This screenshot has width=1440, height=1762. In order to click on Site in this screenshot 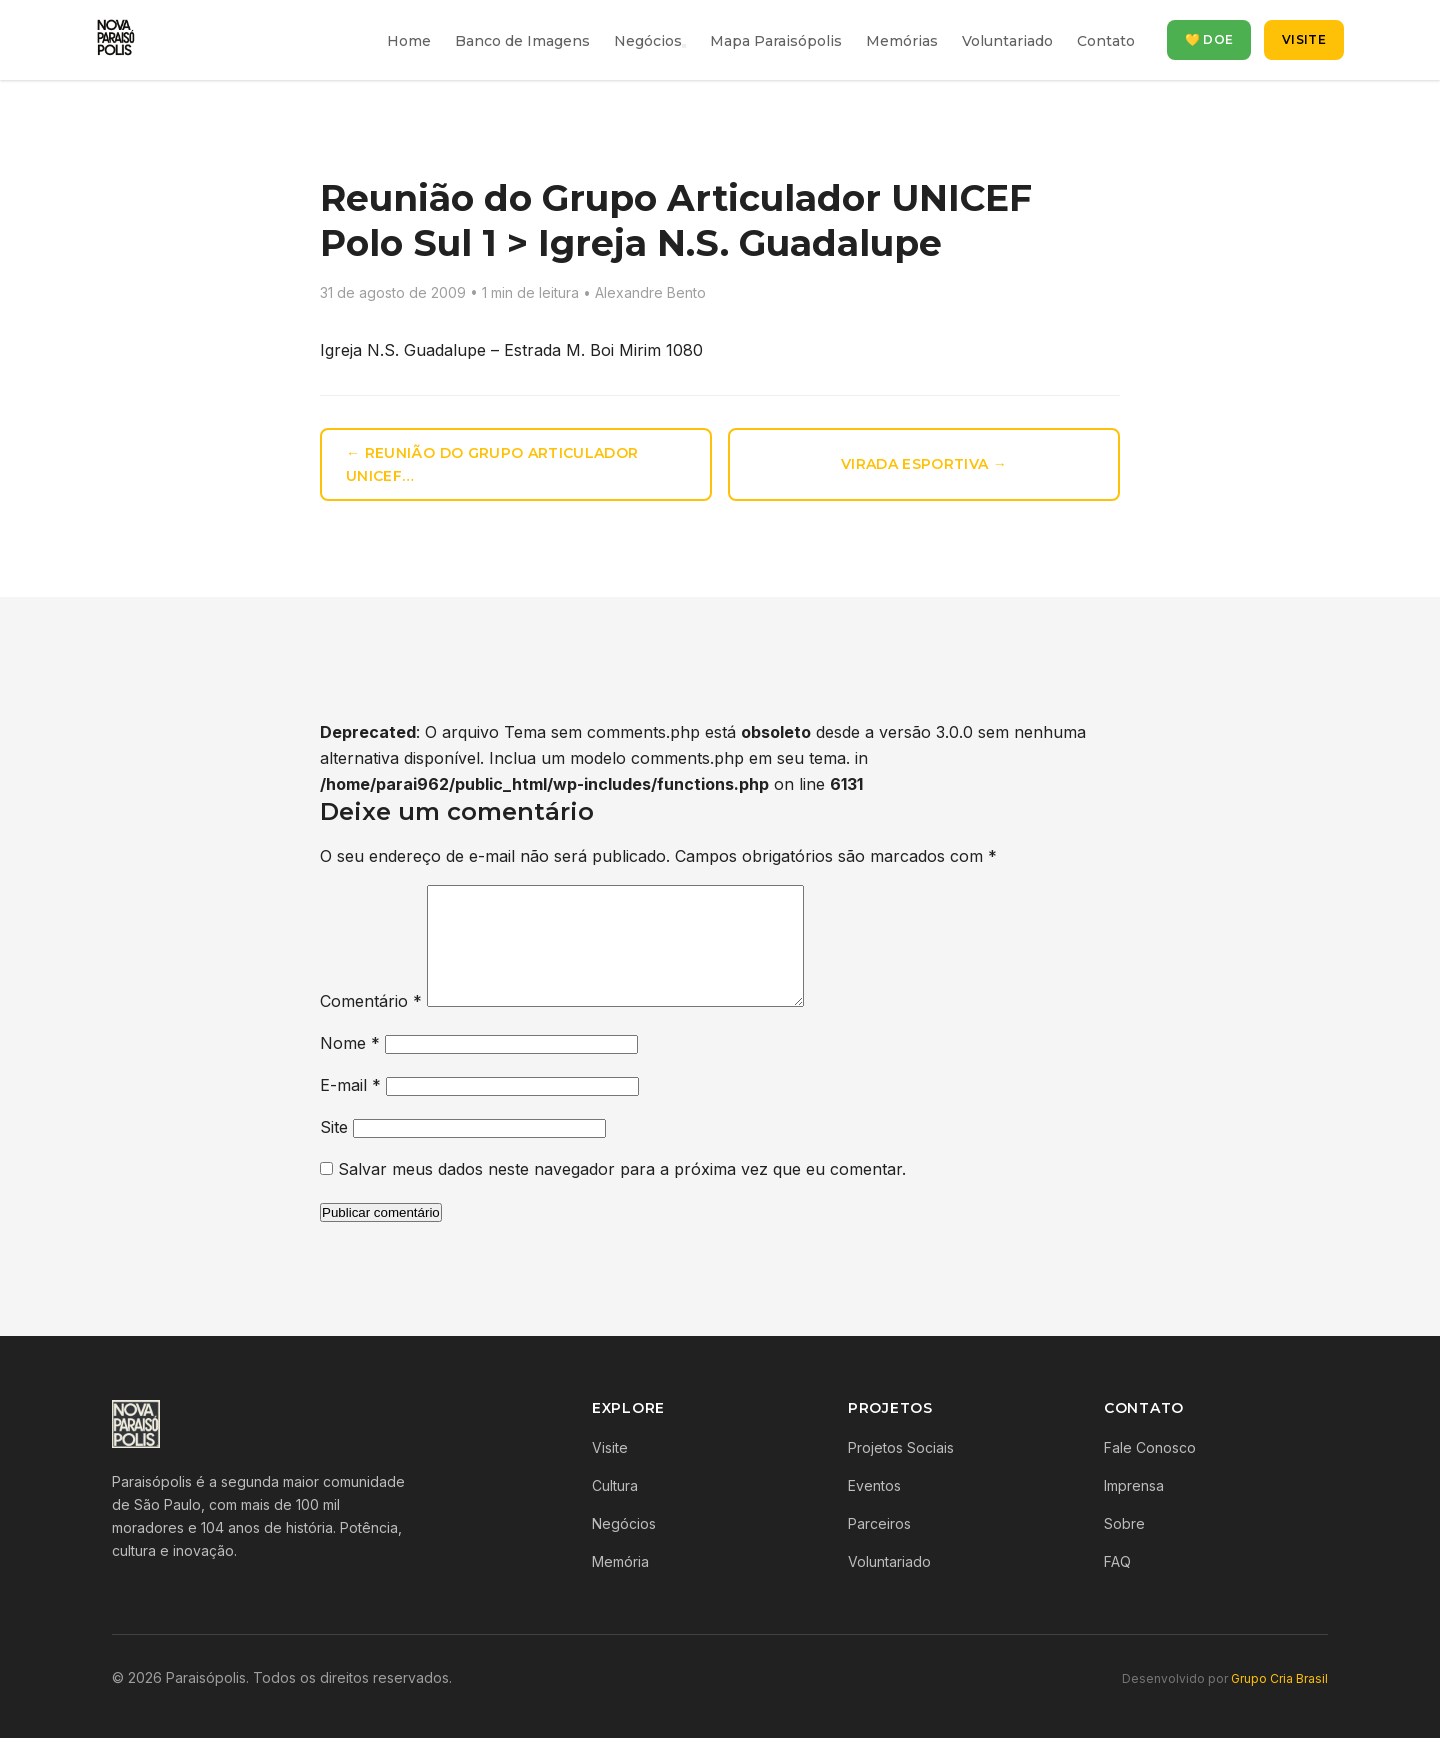, I will do `click(334, 1151)`.